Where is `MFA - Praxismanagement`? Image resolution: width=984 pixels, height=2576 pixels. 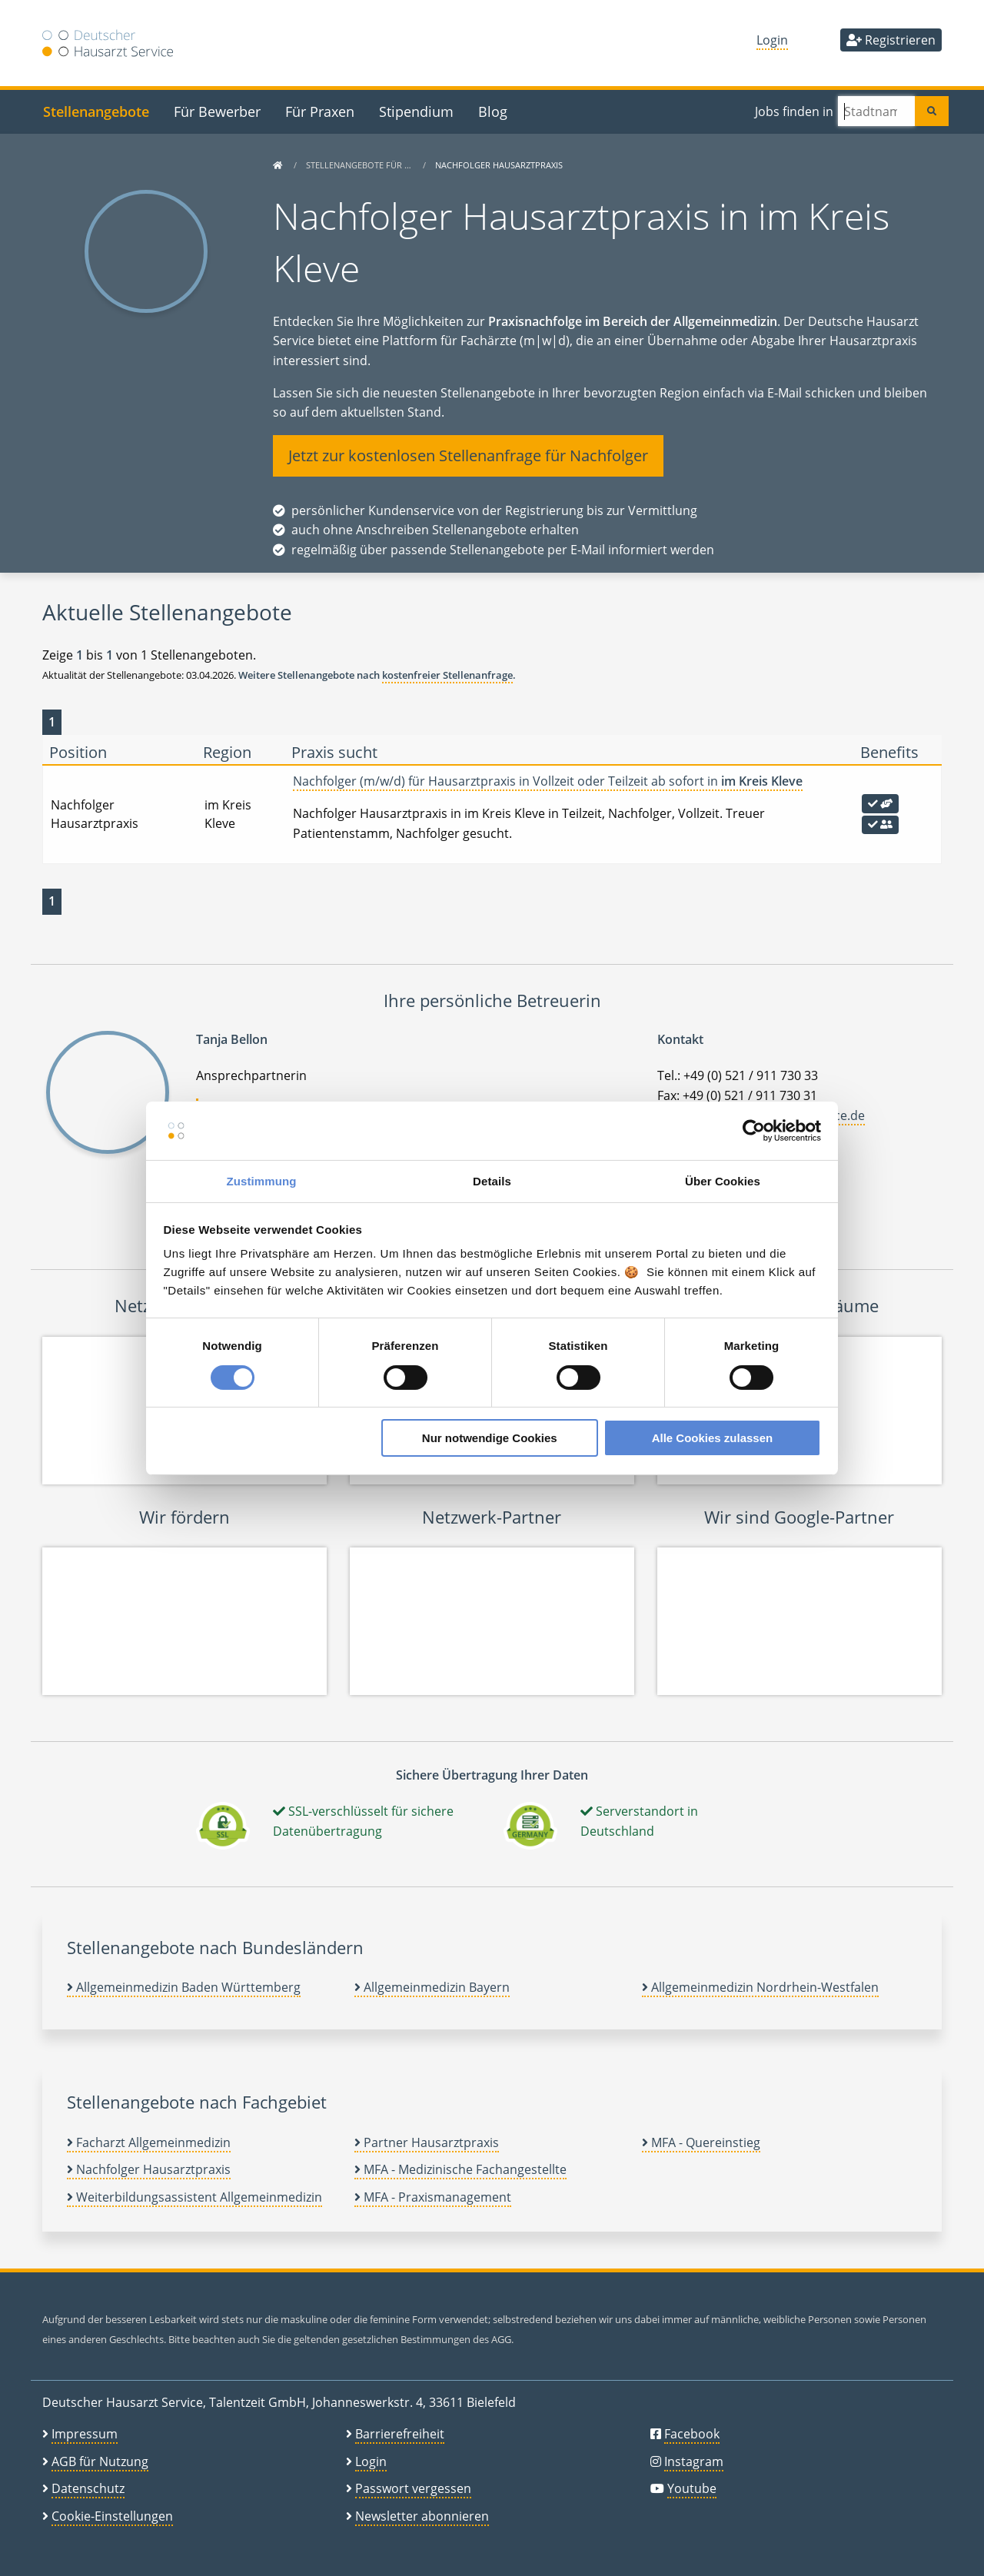
MFA - Praxismanagement is located at coordinates (432, 2197).